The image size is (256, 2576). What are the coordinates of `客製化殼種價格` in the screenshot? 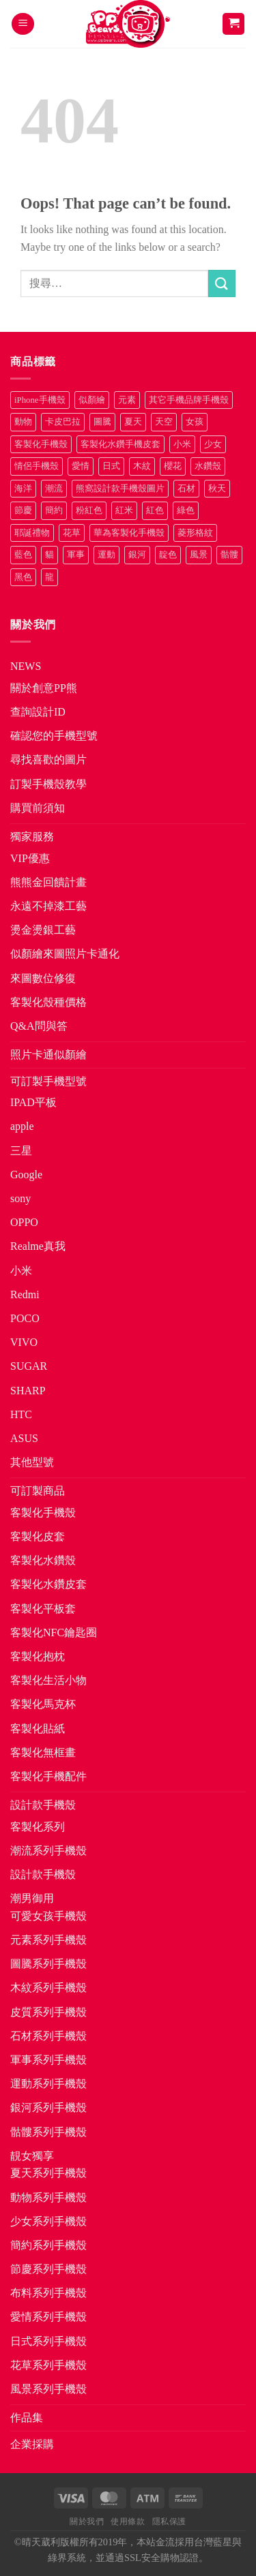 It's located at (48, 1002).